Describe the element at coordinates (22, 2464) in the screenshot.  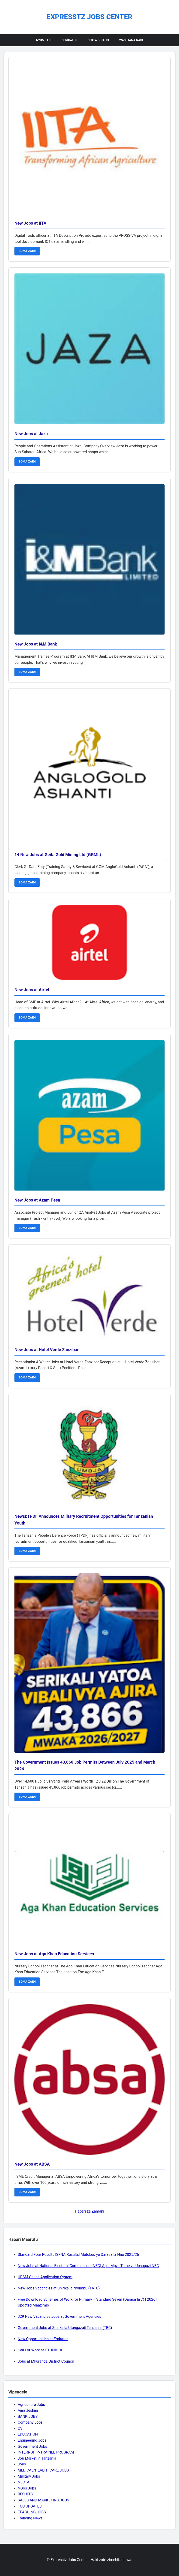
I see `Jobs` at that location.